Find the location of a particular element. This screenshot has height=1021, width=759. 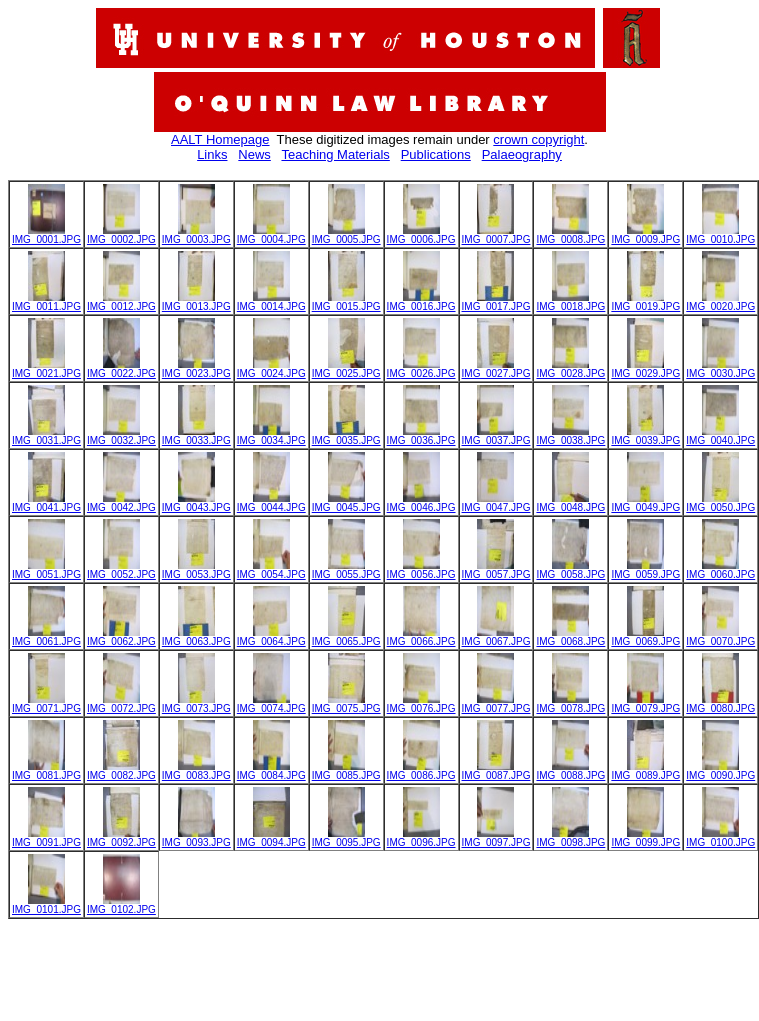

IMG_0058.JPG is located at coordinates (570, 570).